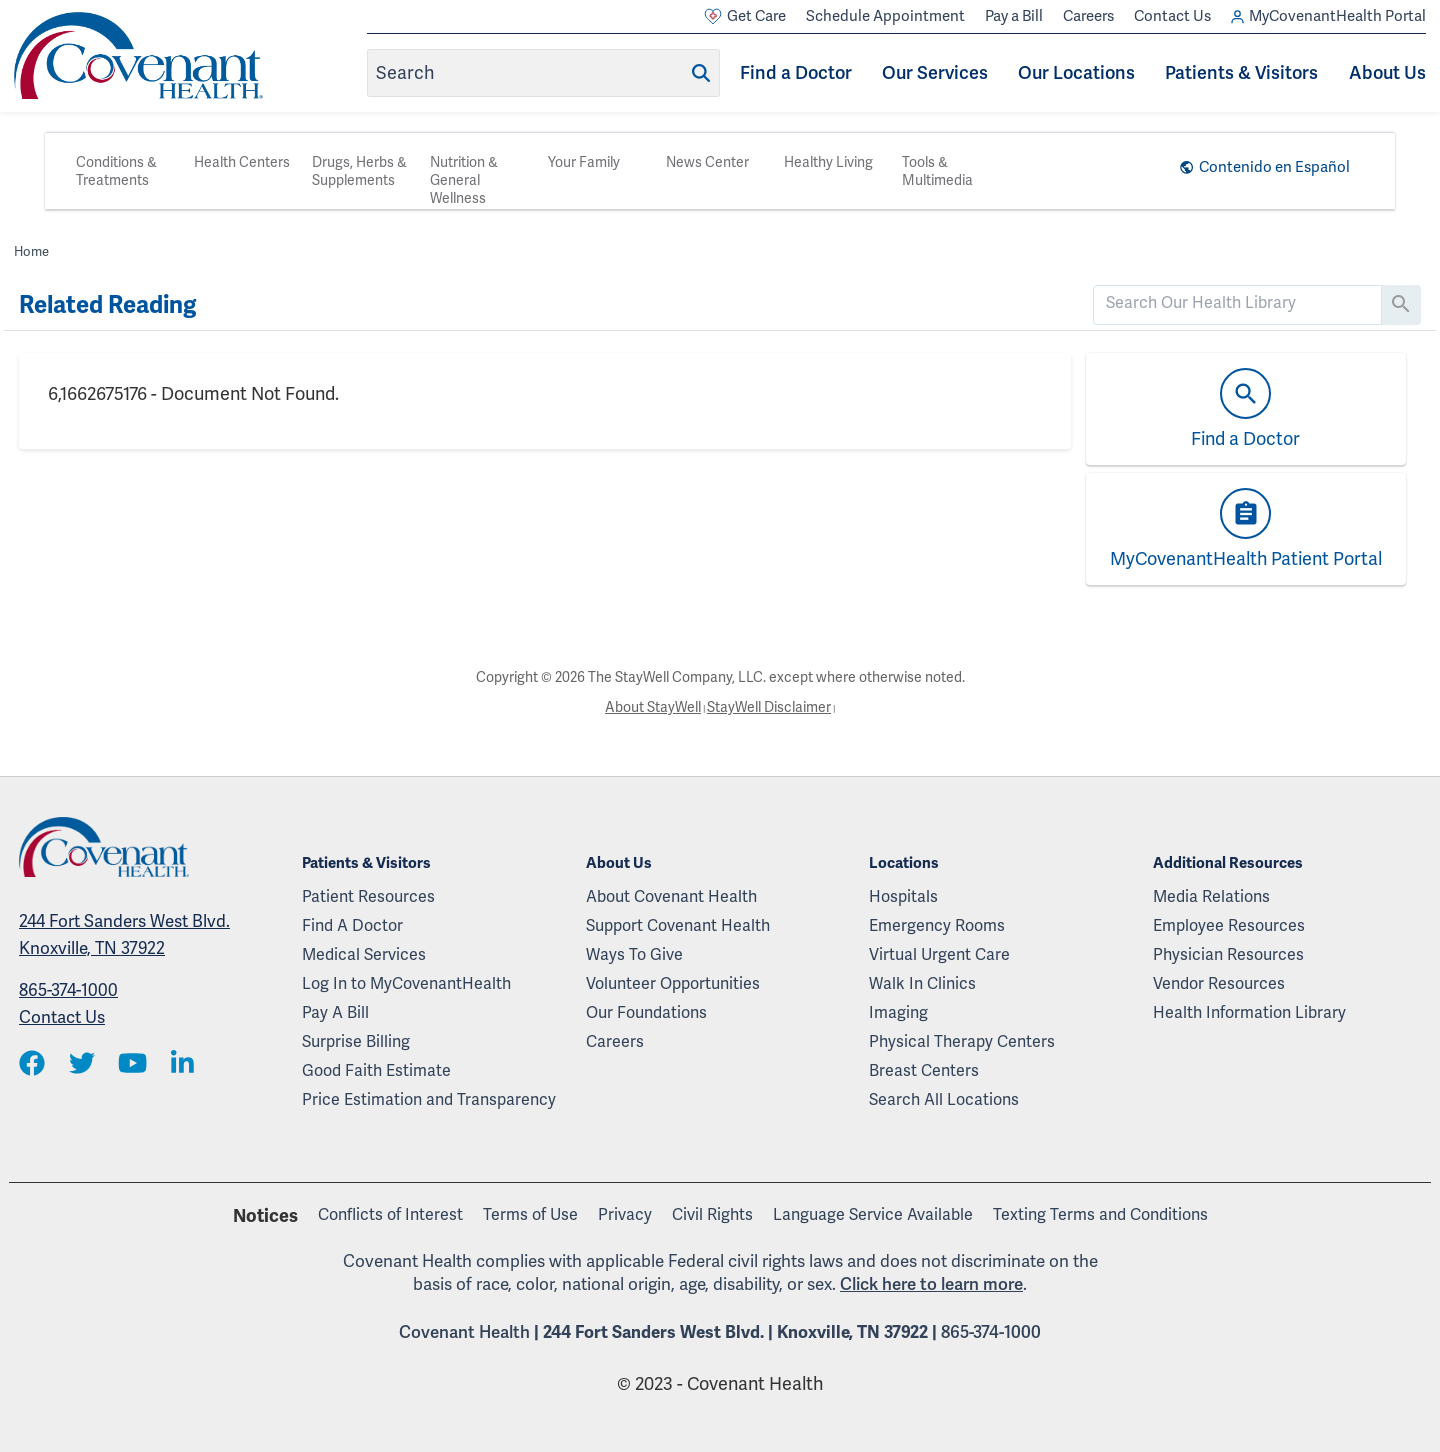 The height and width of the screenshot is (1452, 1440). What do you see at coordinates (116, 171) in the screenshot?
I see `Conditions & Treatments` at bounding box center [116, 171].